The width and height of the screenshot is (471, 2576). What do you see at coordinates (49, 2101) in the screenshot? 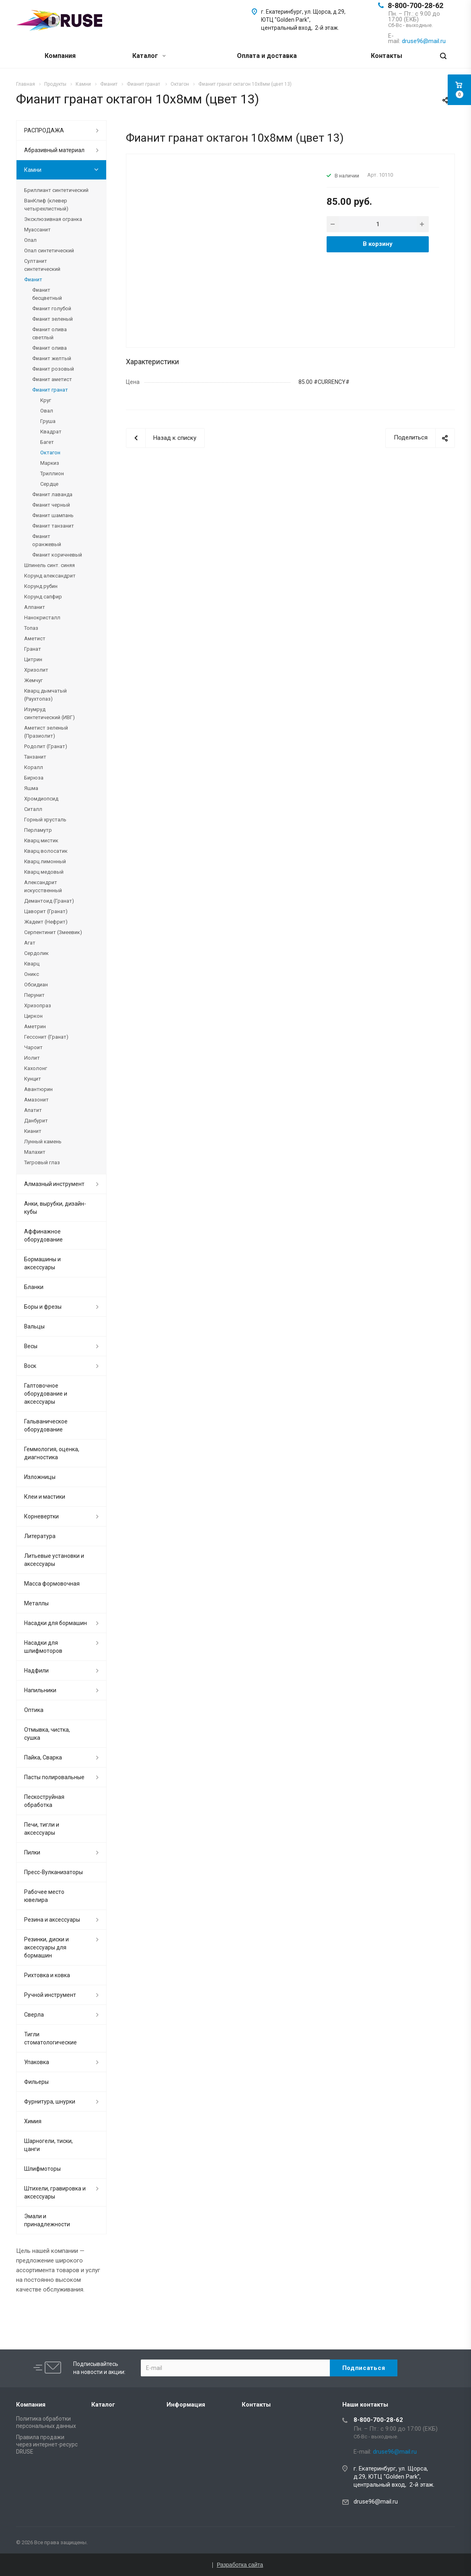
I see `Фурнитура, шнурки` at bounding box center [49, 2101].